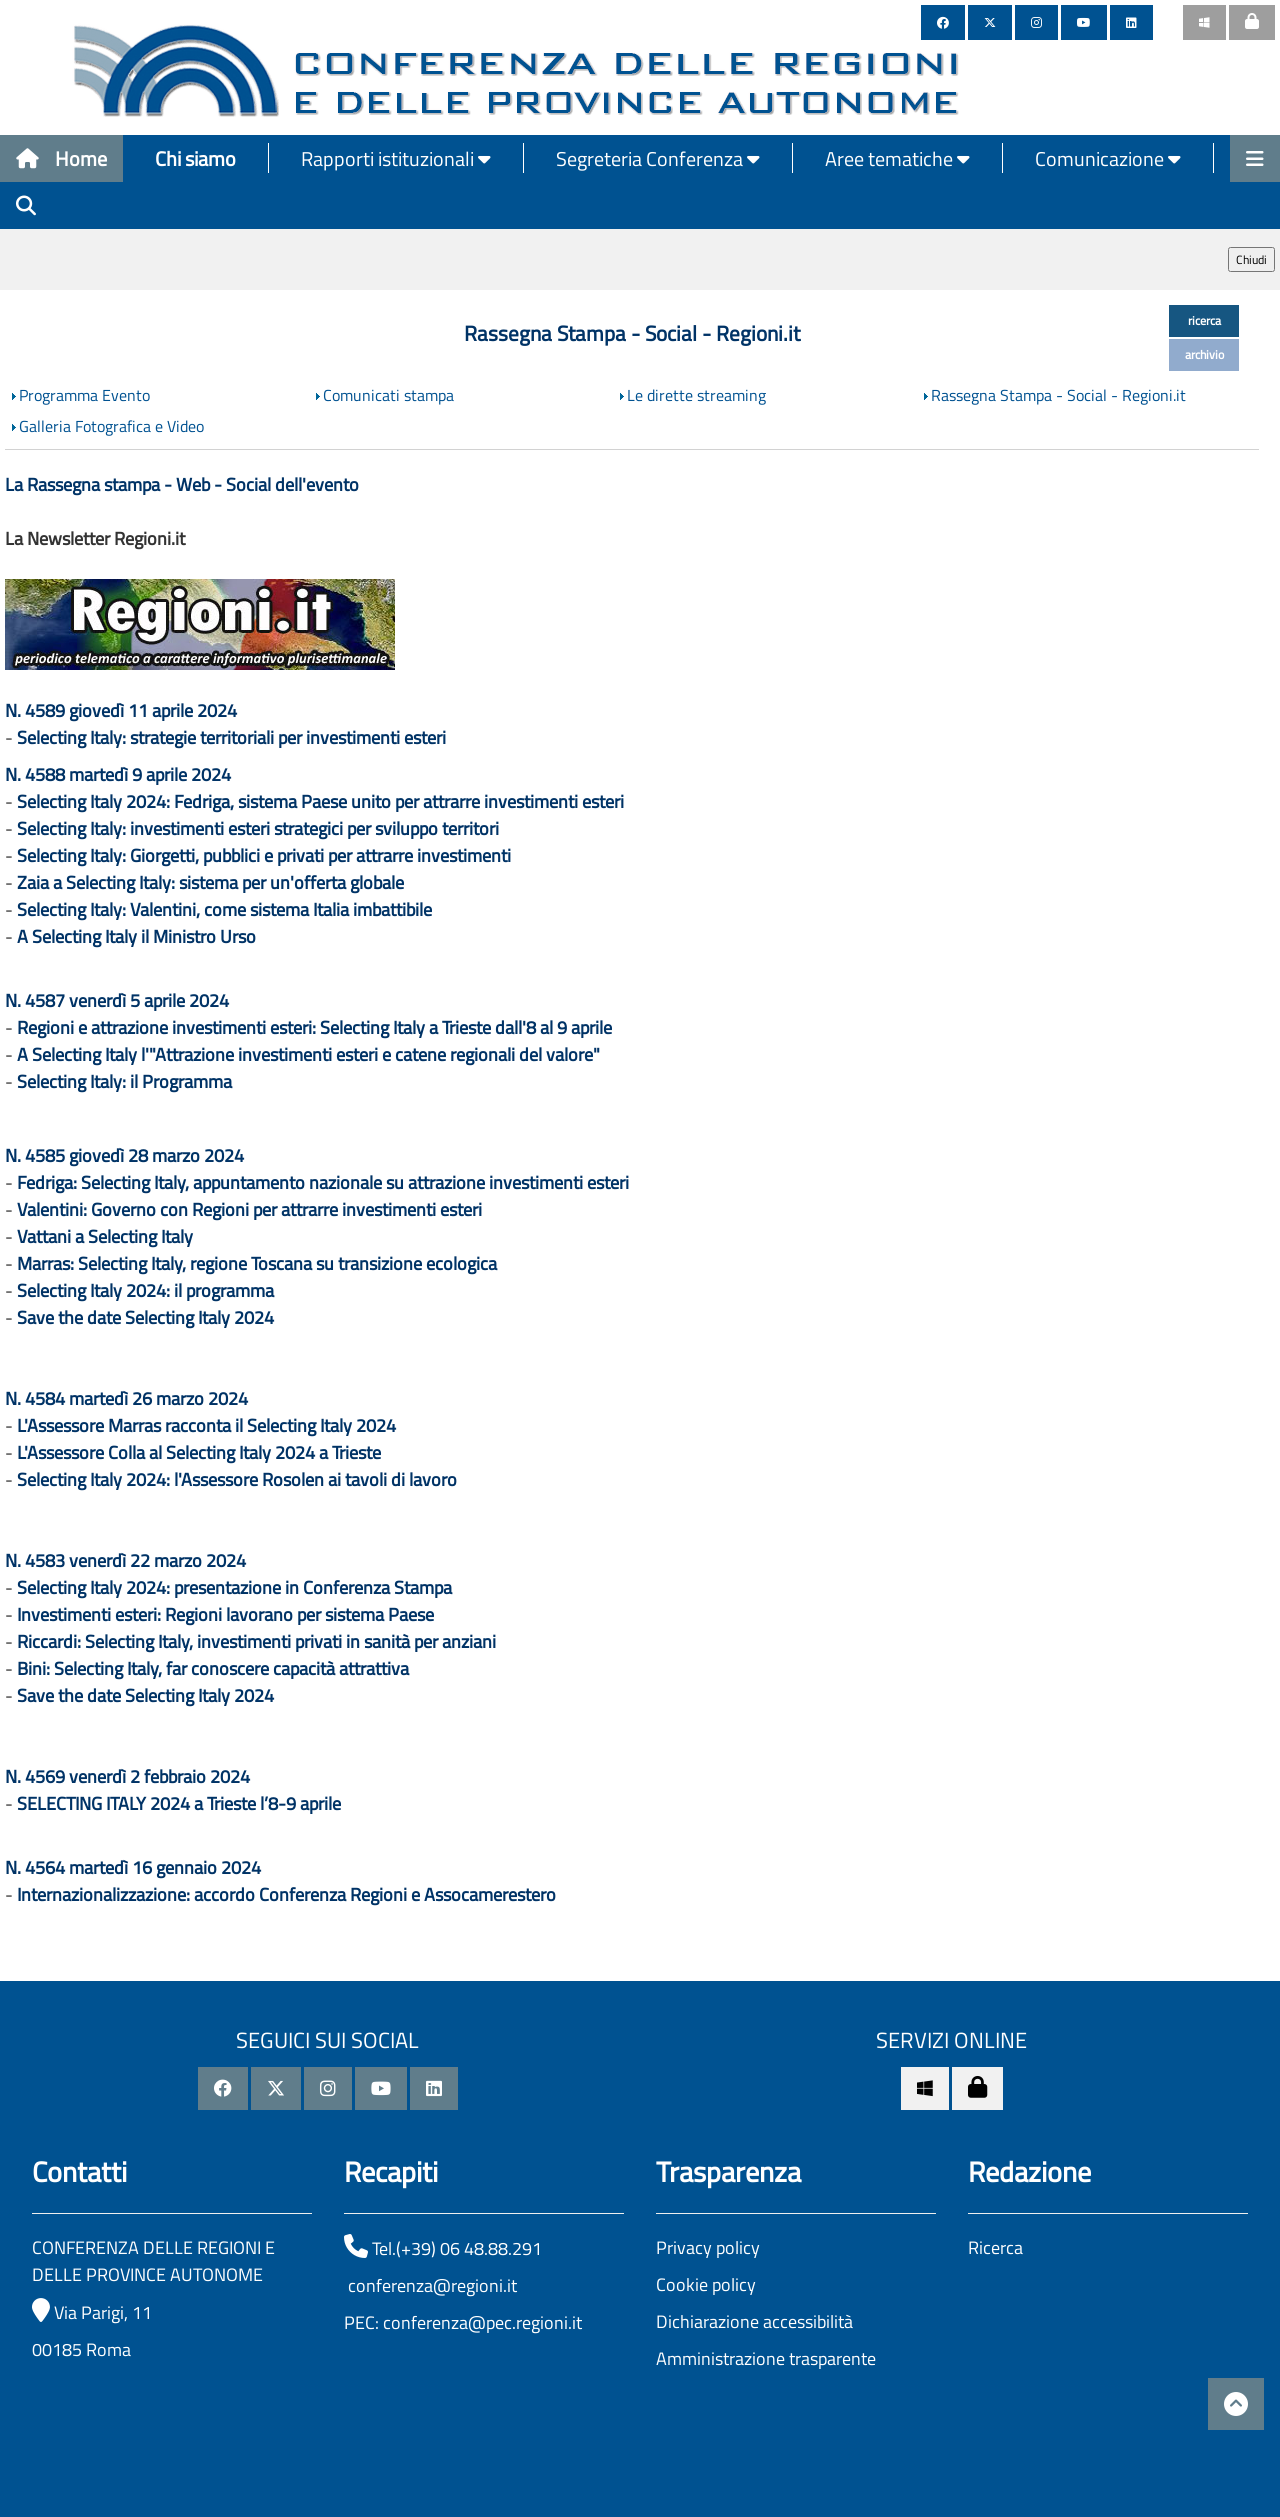  I want to click on Rassegna Stampa - Social - Regioni.it, so click(1058, 395).